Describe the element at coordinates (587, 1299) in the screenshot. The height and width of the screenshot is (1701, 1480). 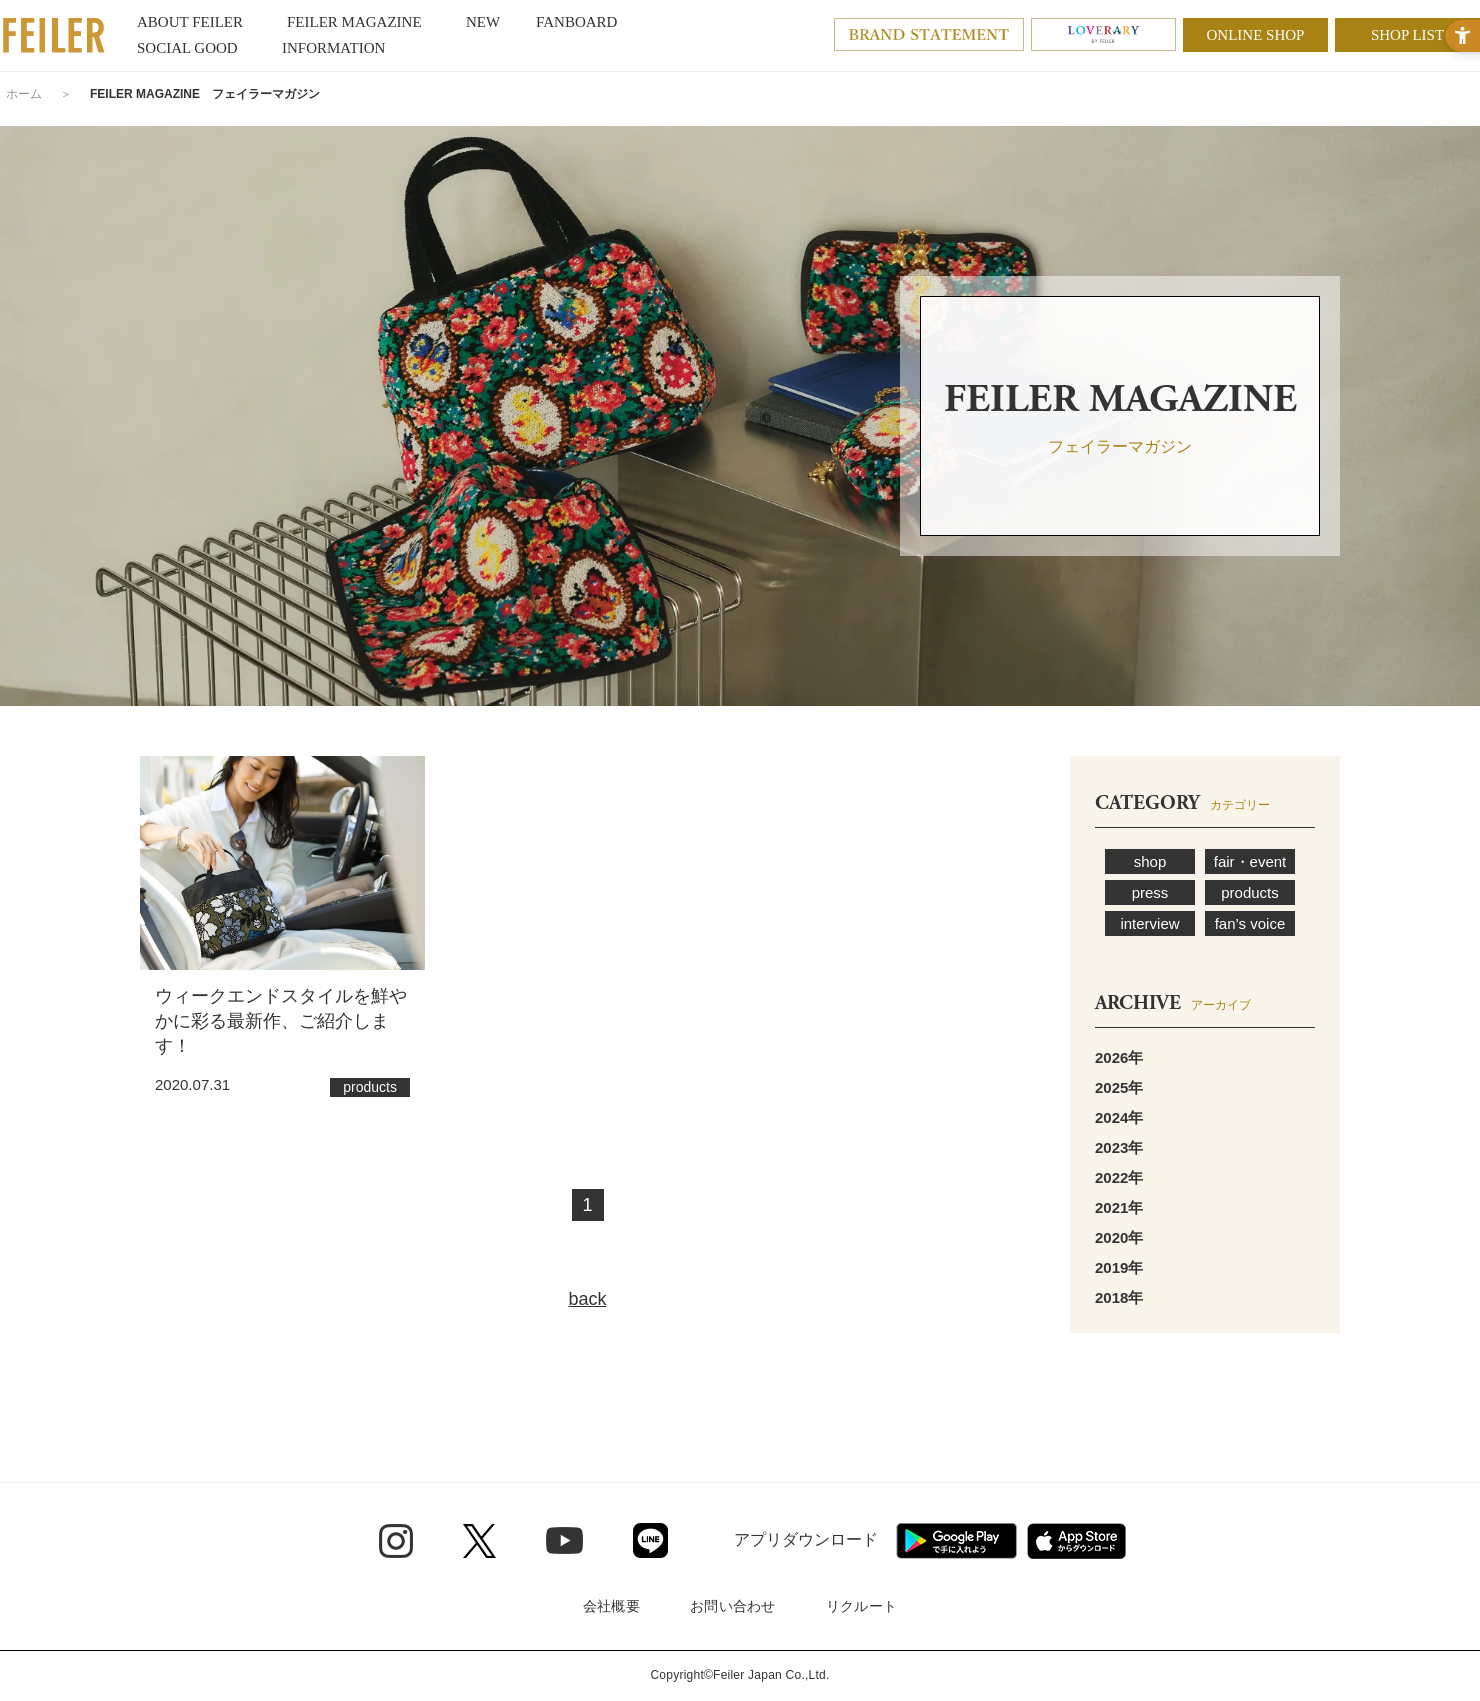
I see `back` at that location.